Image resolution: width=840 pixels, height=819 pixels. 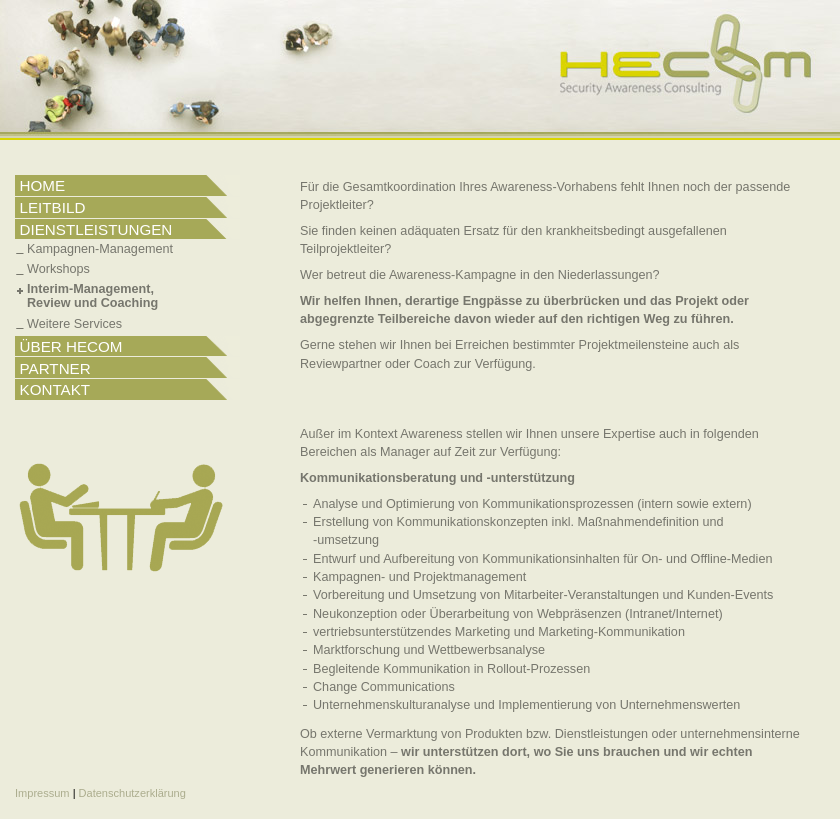 I want to click on DIENSTLEISTUNGEN, so click(x=96, y=229).